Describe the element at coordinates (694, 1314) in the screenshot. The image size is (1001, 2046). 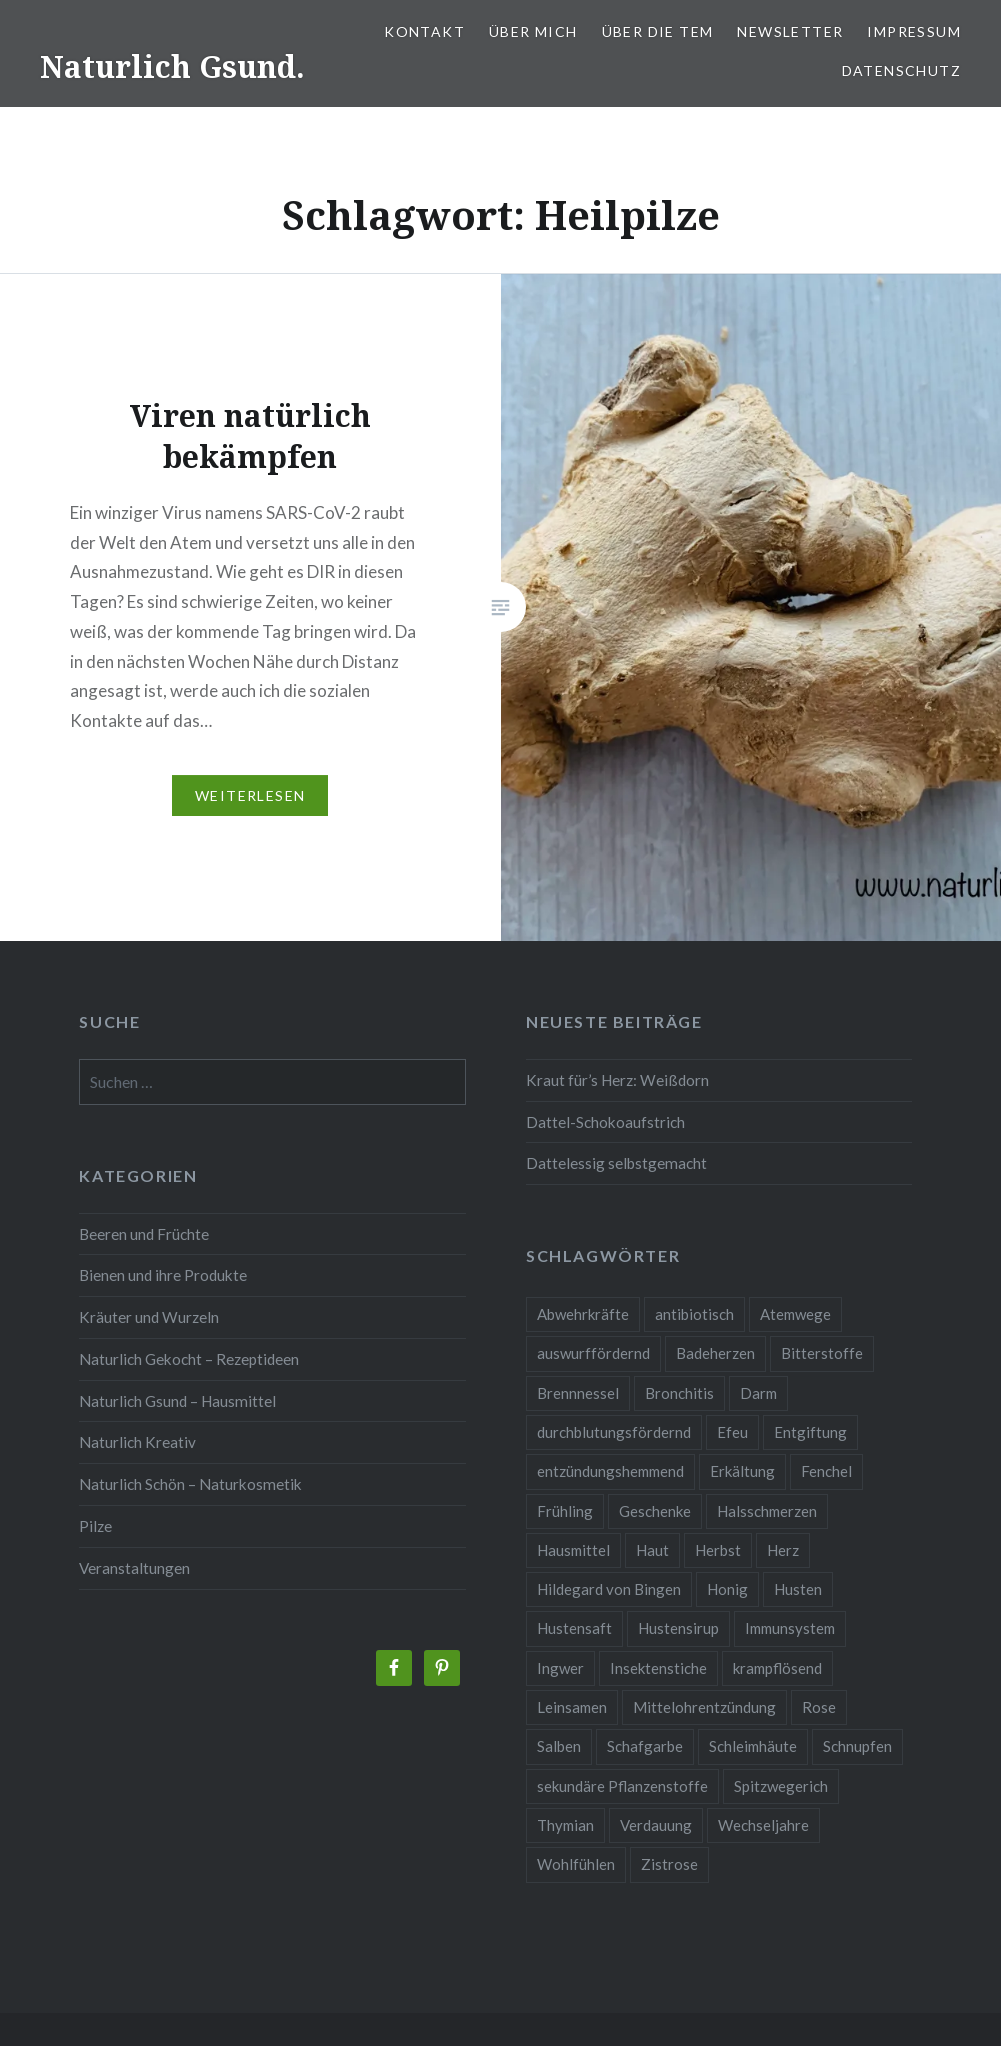
I see `antibiotisch [antibiotisch (2 Einträge)]` at that location.